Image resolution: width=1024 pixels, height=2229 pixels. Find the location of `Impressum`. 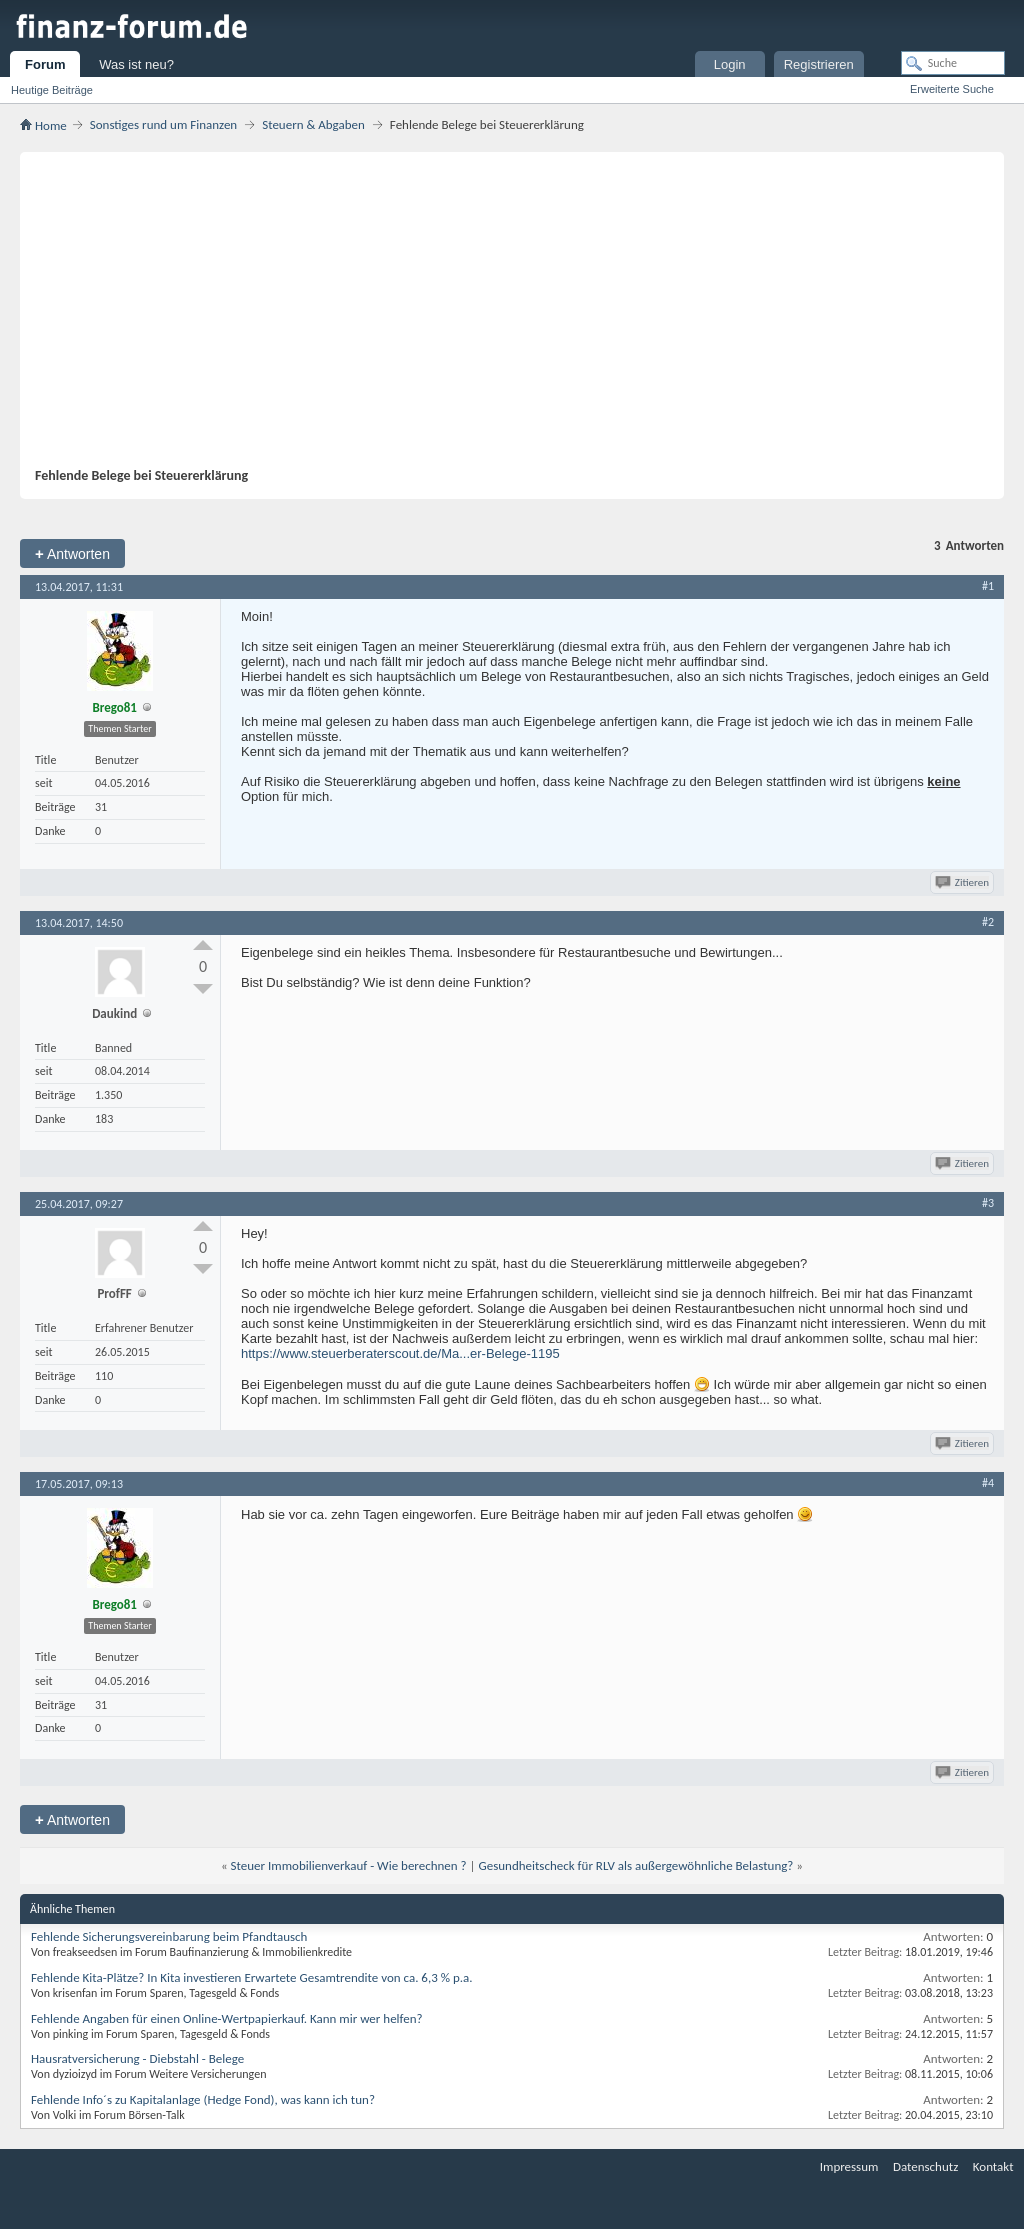

Impressum is located at coordinates (849, 2166).